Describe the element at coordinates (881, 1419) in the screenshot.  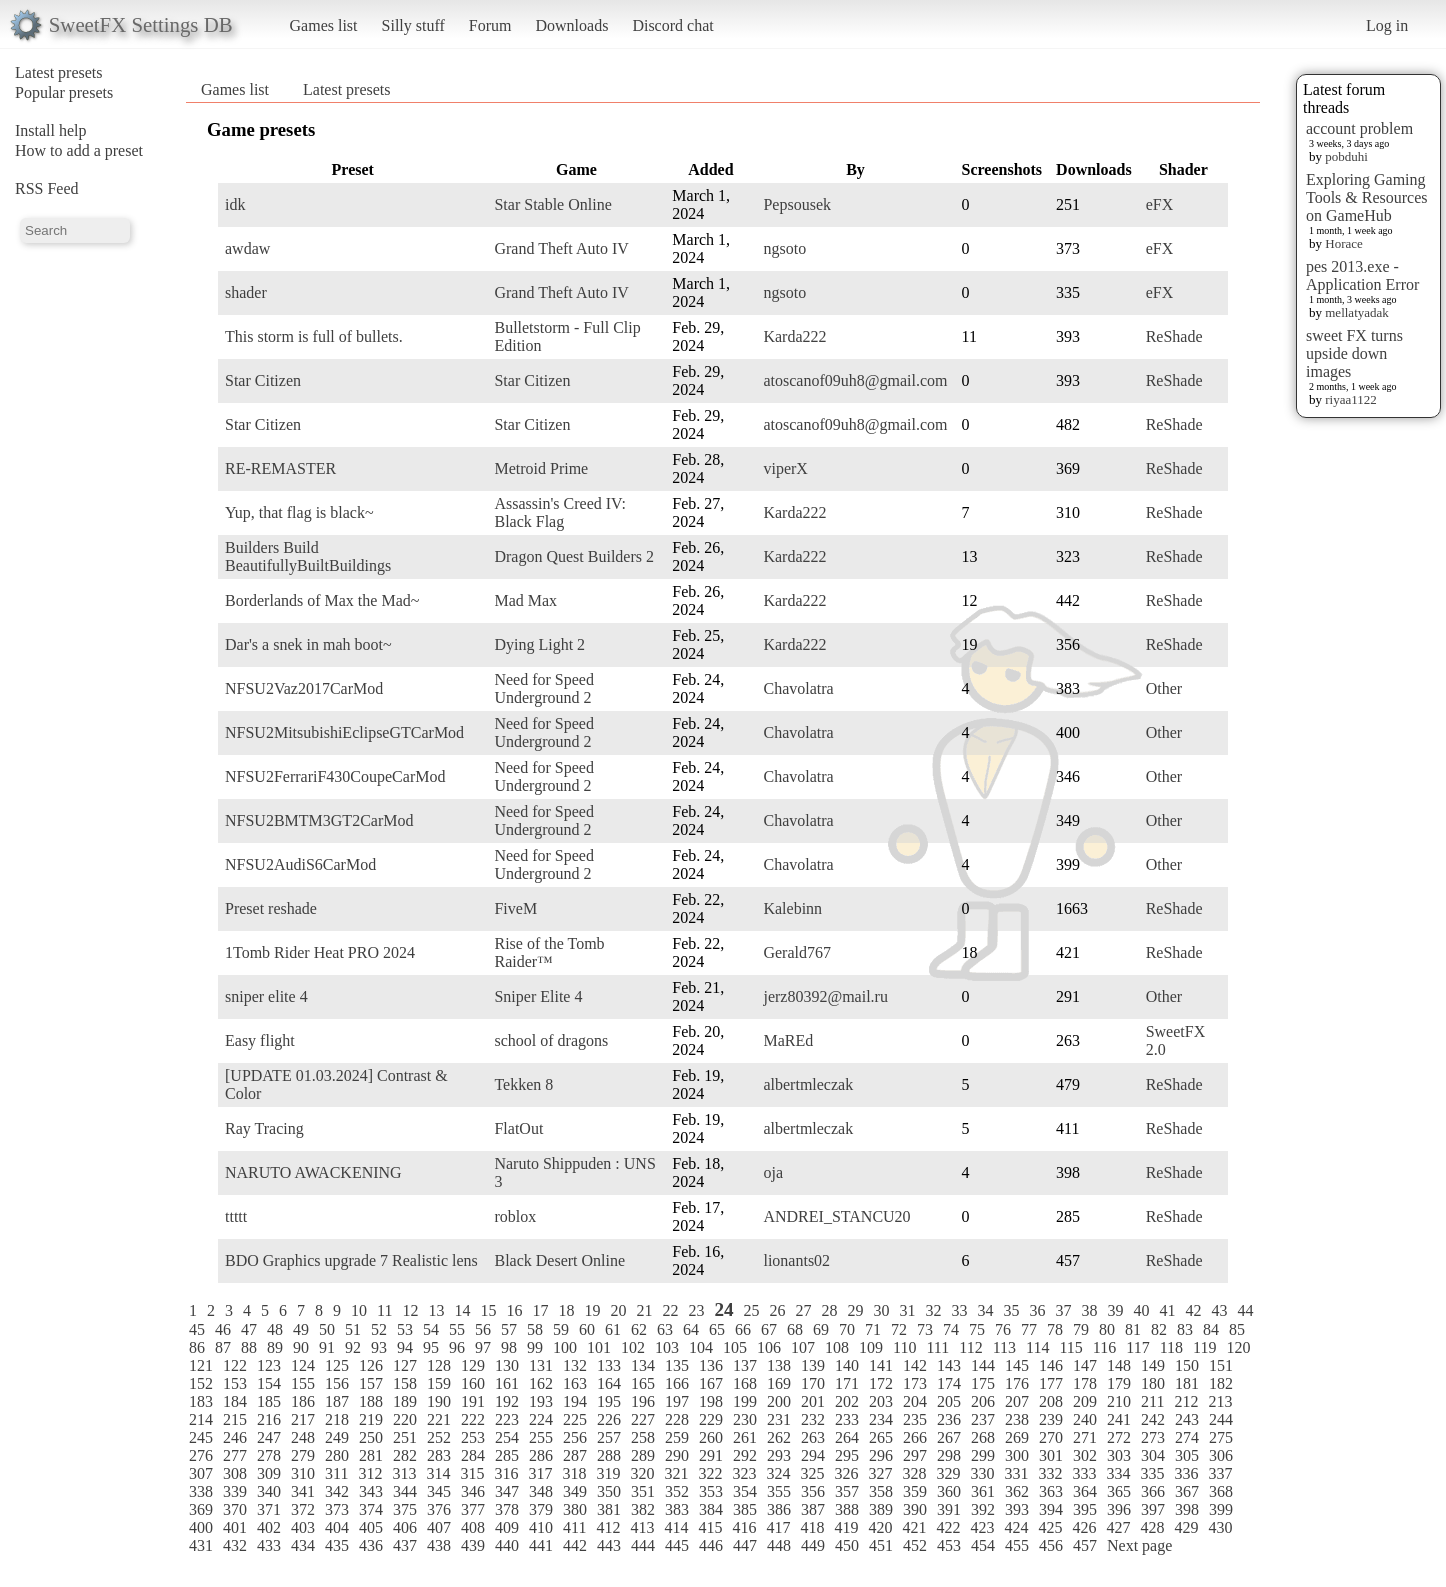
I see `234` at that location.